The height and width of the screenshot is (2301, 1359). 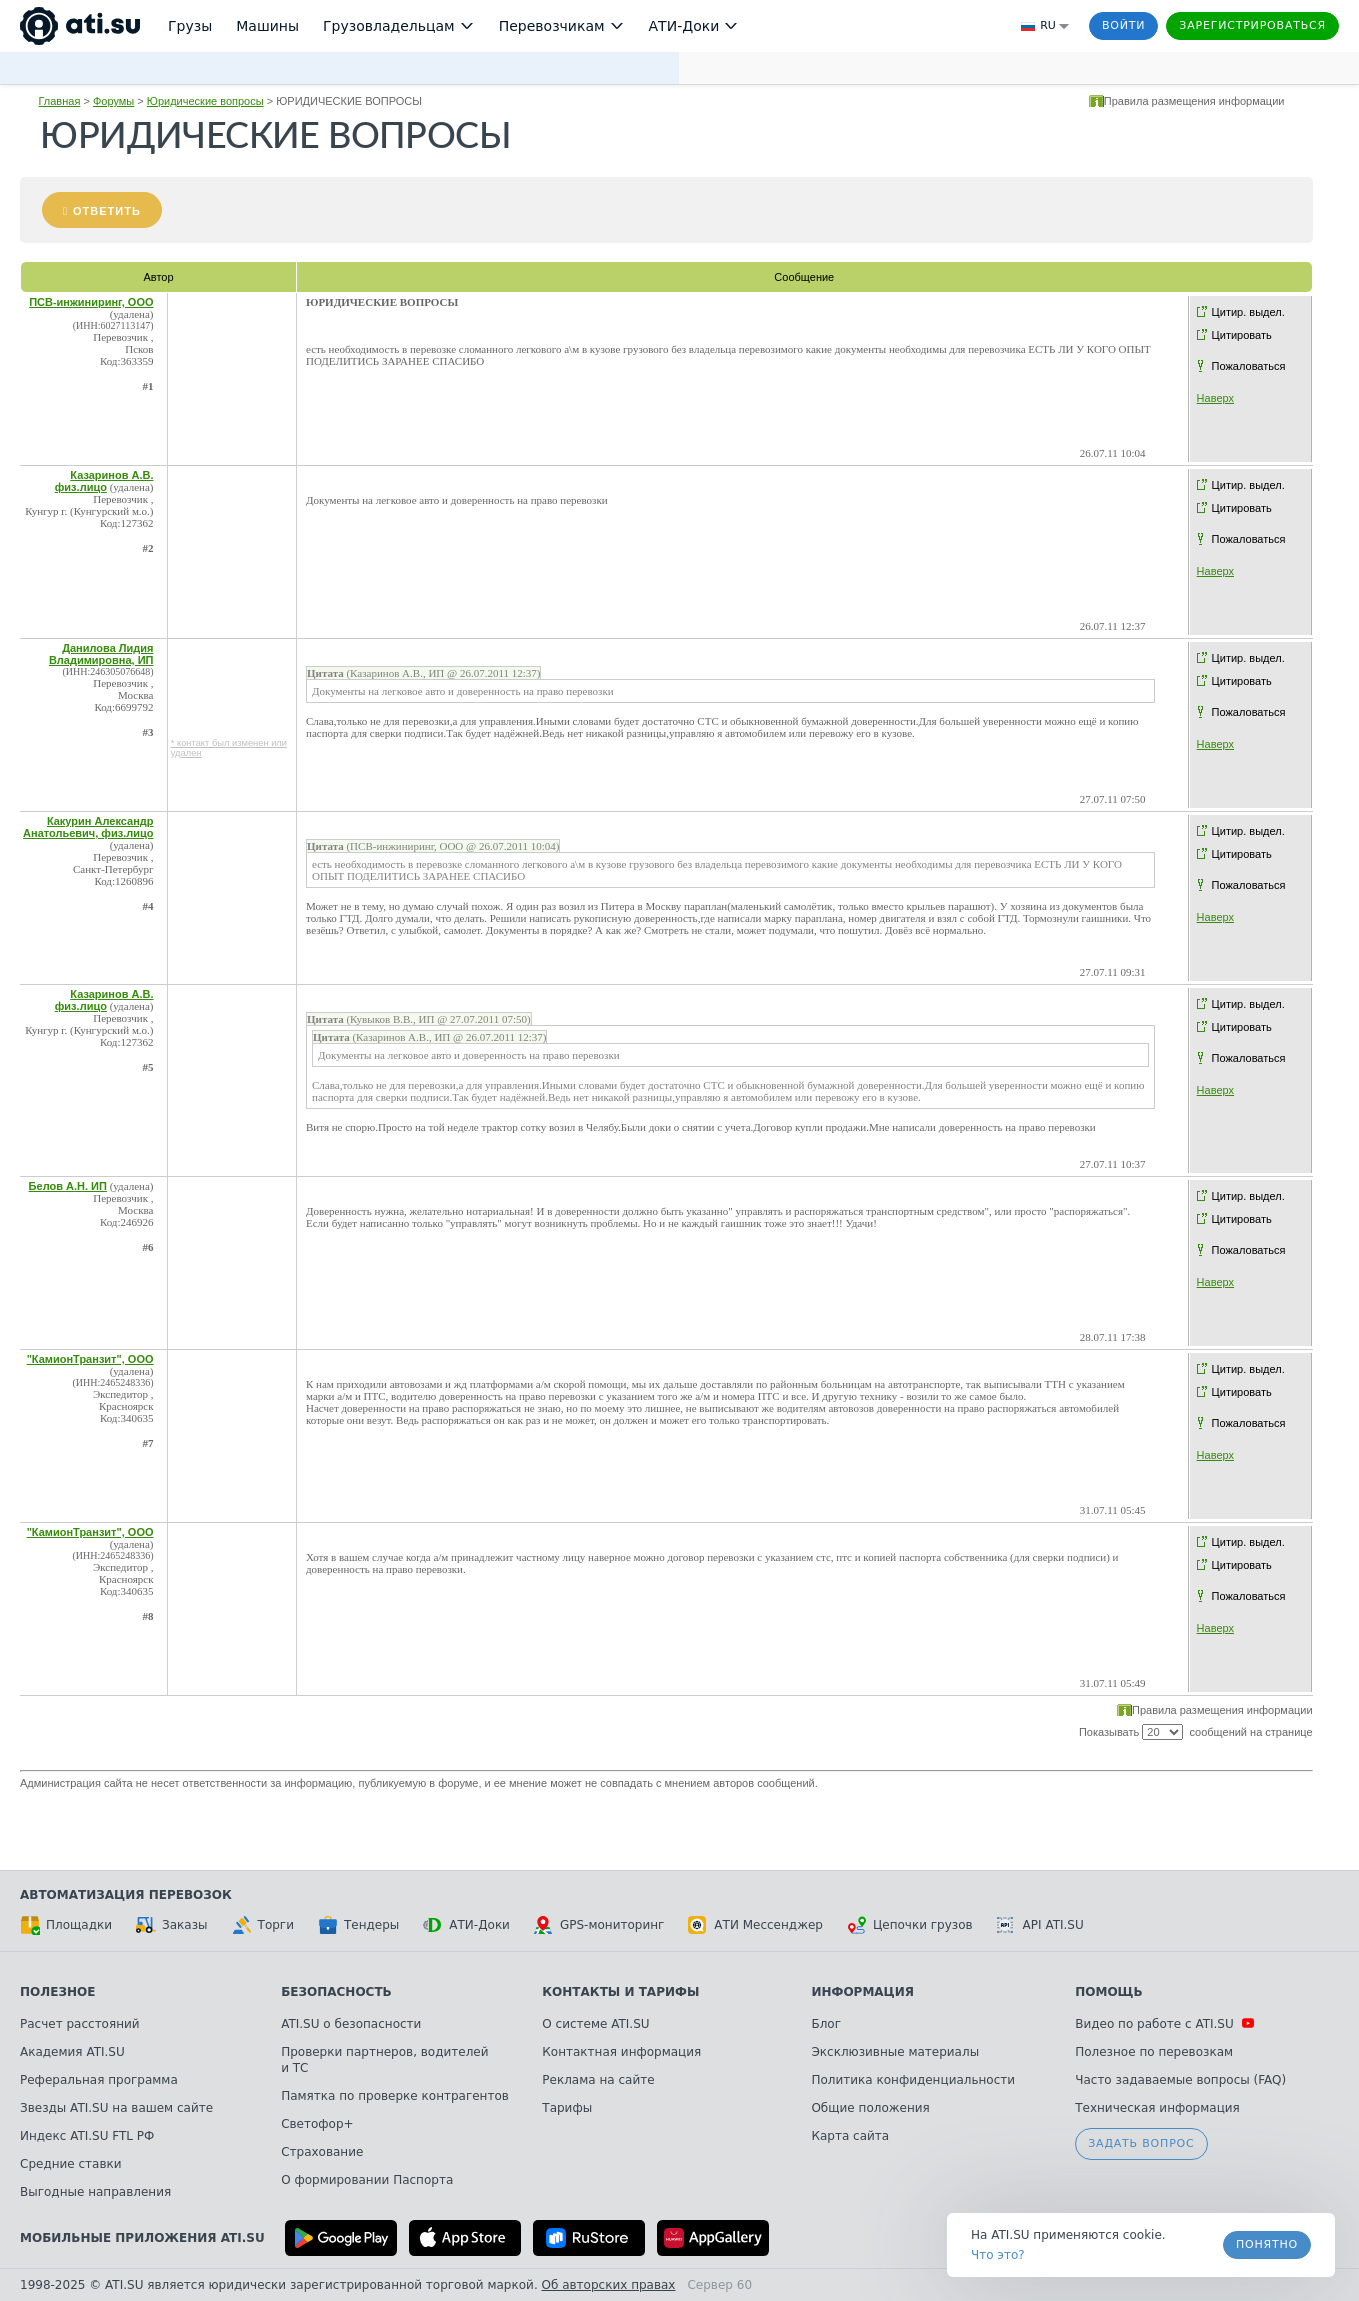 I want to click on Звезды ATI.SU на вашем сайте, so click(x=116, y=2108).